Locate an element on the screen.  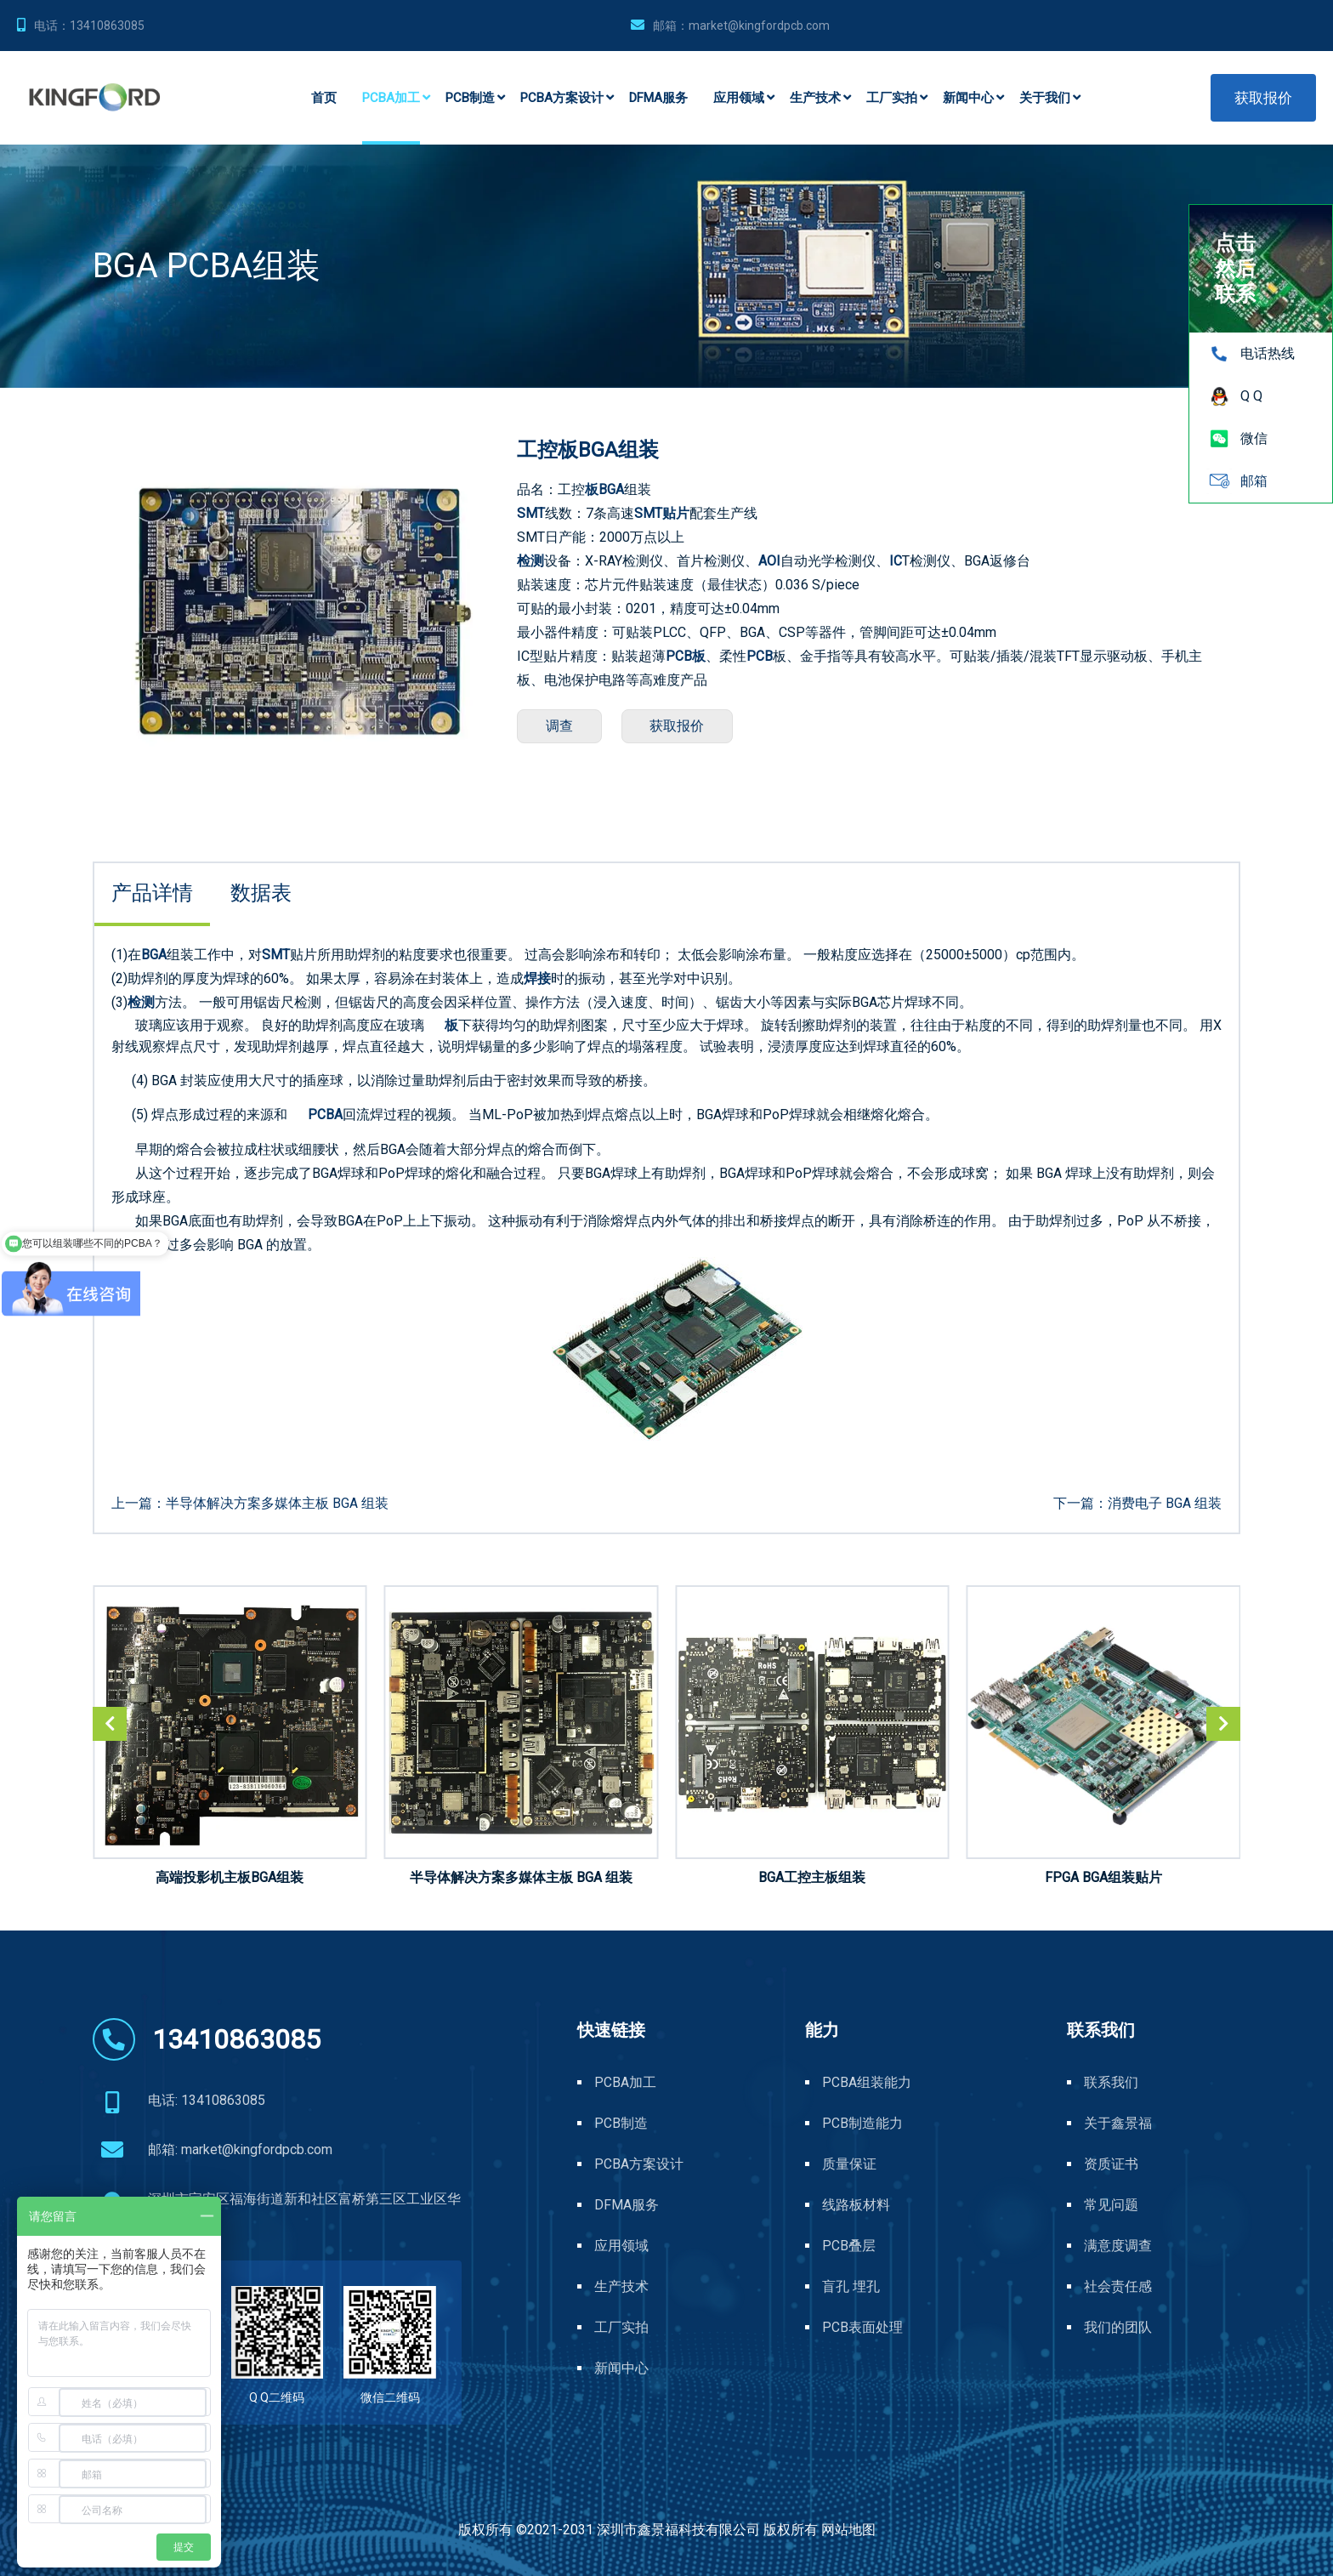
社会责任感 is located at coordinates (1118, 2286).